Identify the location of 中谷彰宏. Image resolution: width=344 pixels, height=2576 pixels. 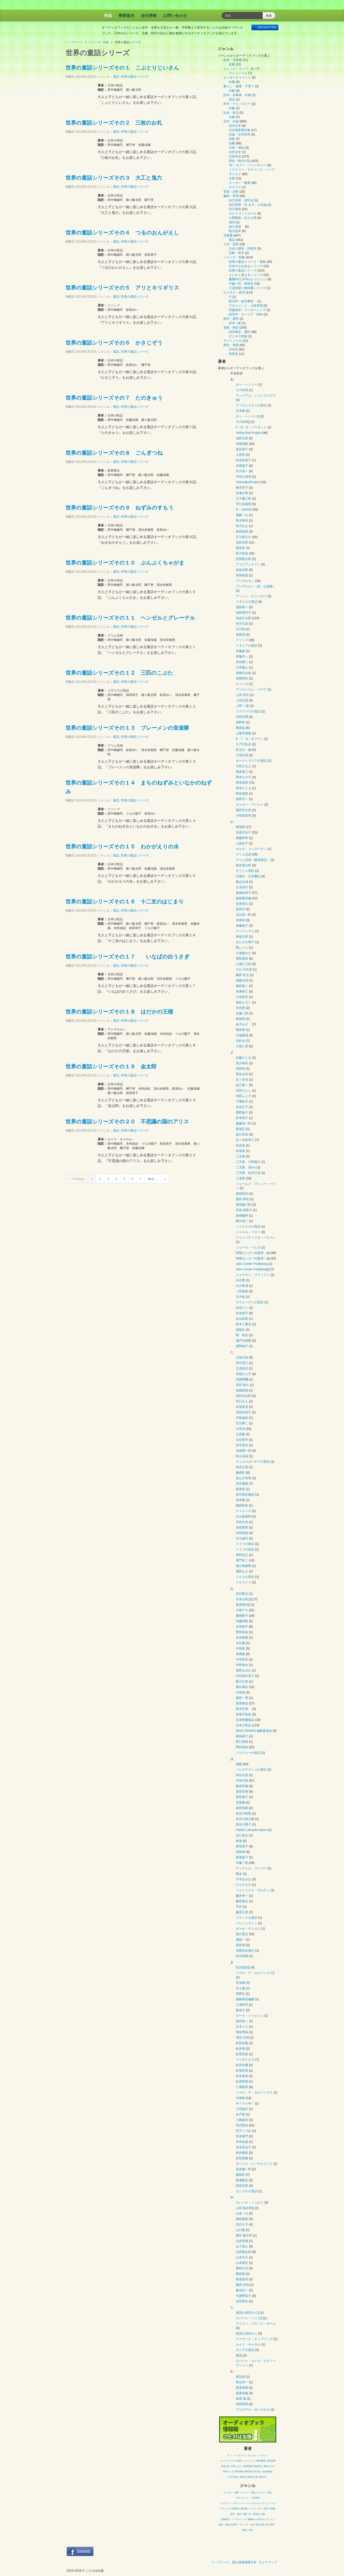
(242, 1659).